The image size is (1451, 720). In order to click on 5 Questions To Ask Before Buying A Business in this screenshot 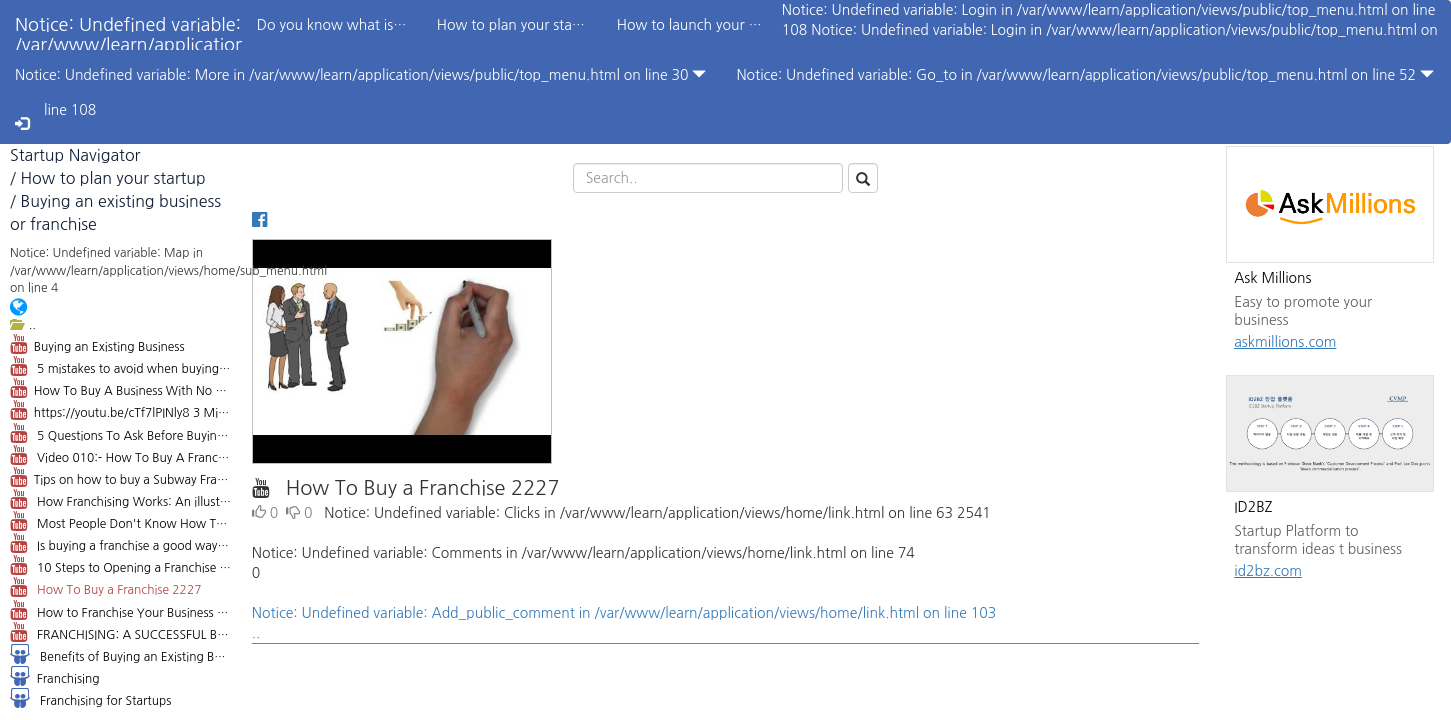, I will do `click(121, 433)`.